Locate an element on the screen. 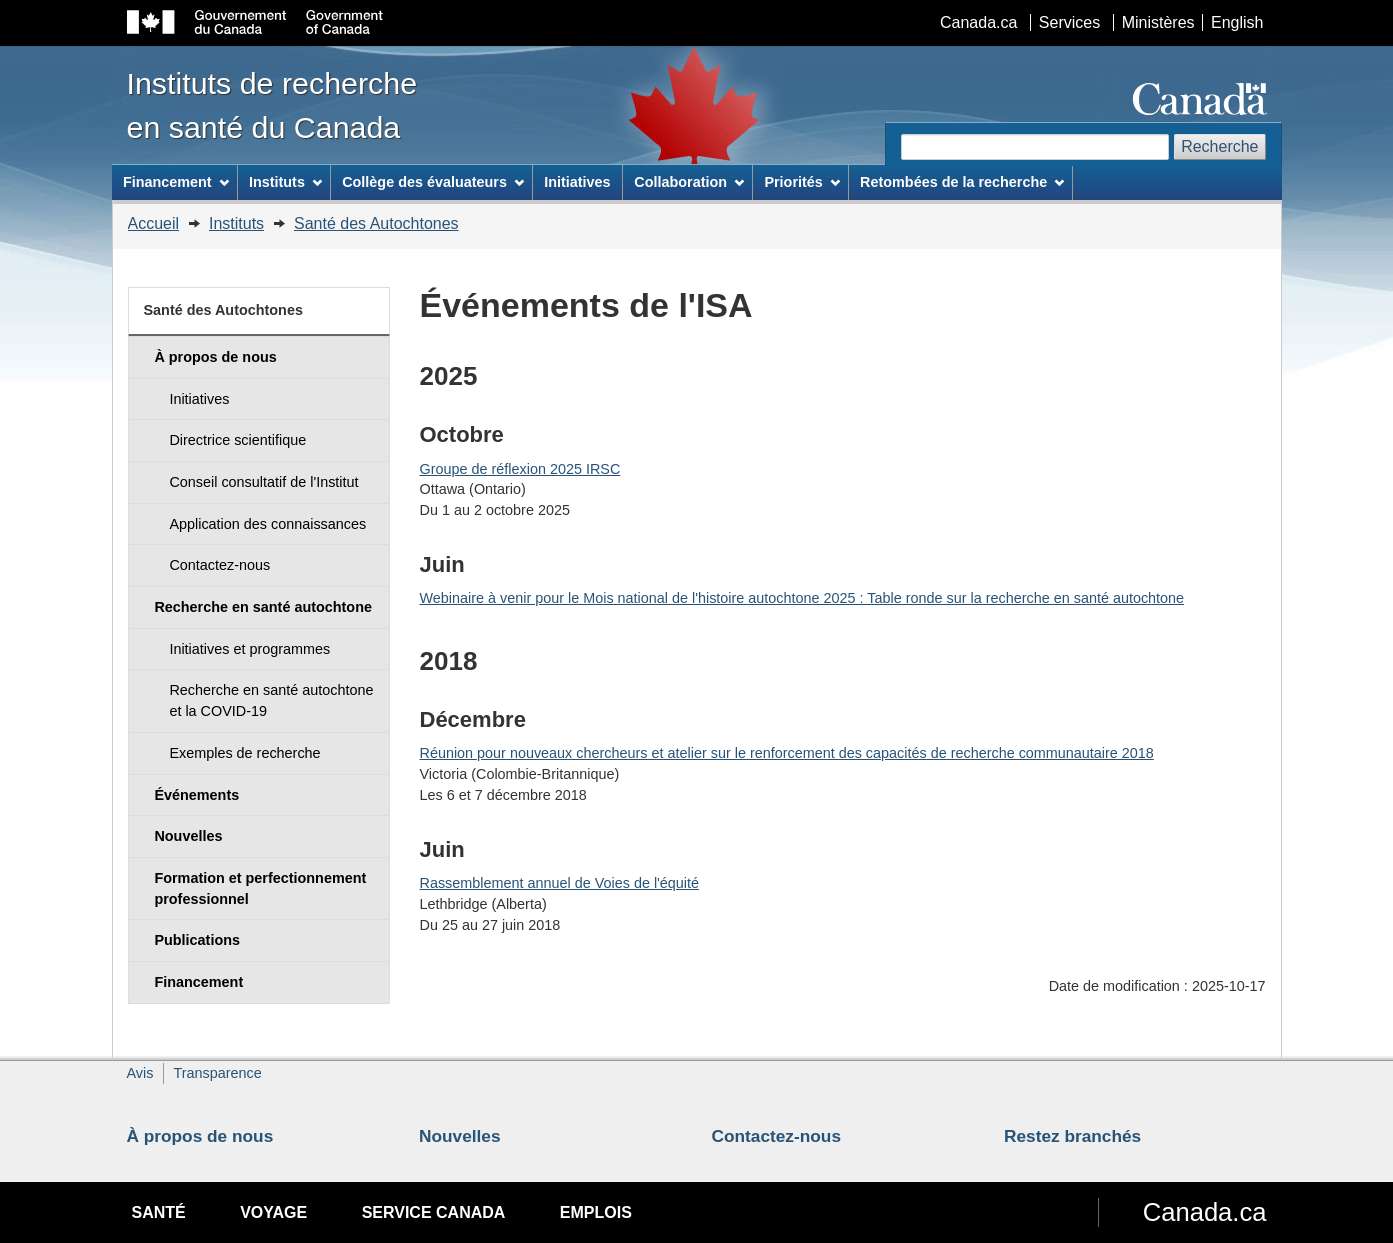 The width and height of the screenshot is (1393, 1243). Canada.ca is located at coordinates (978, 22).